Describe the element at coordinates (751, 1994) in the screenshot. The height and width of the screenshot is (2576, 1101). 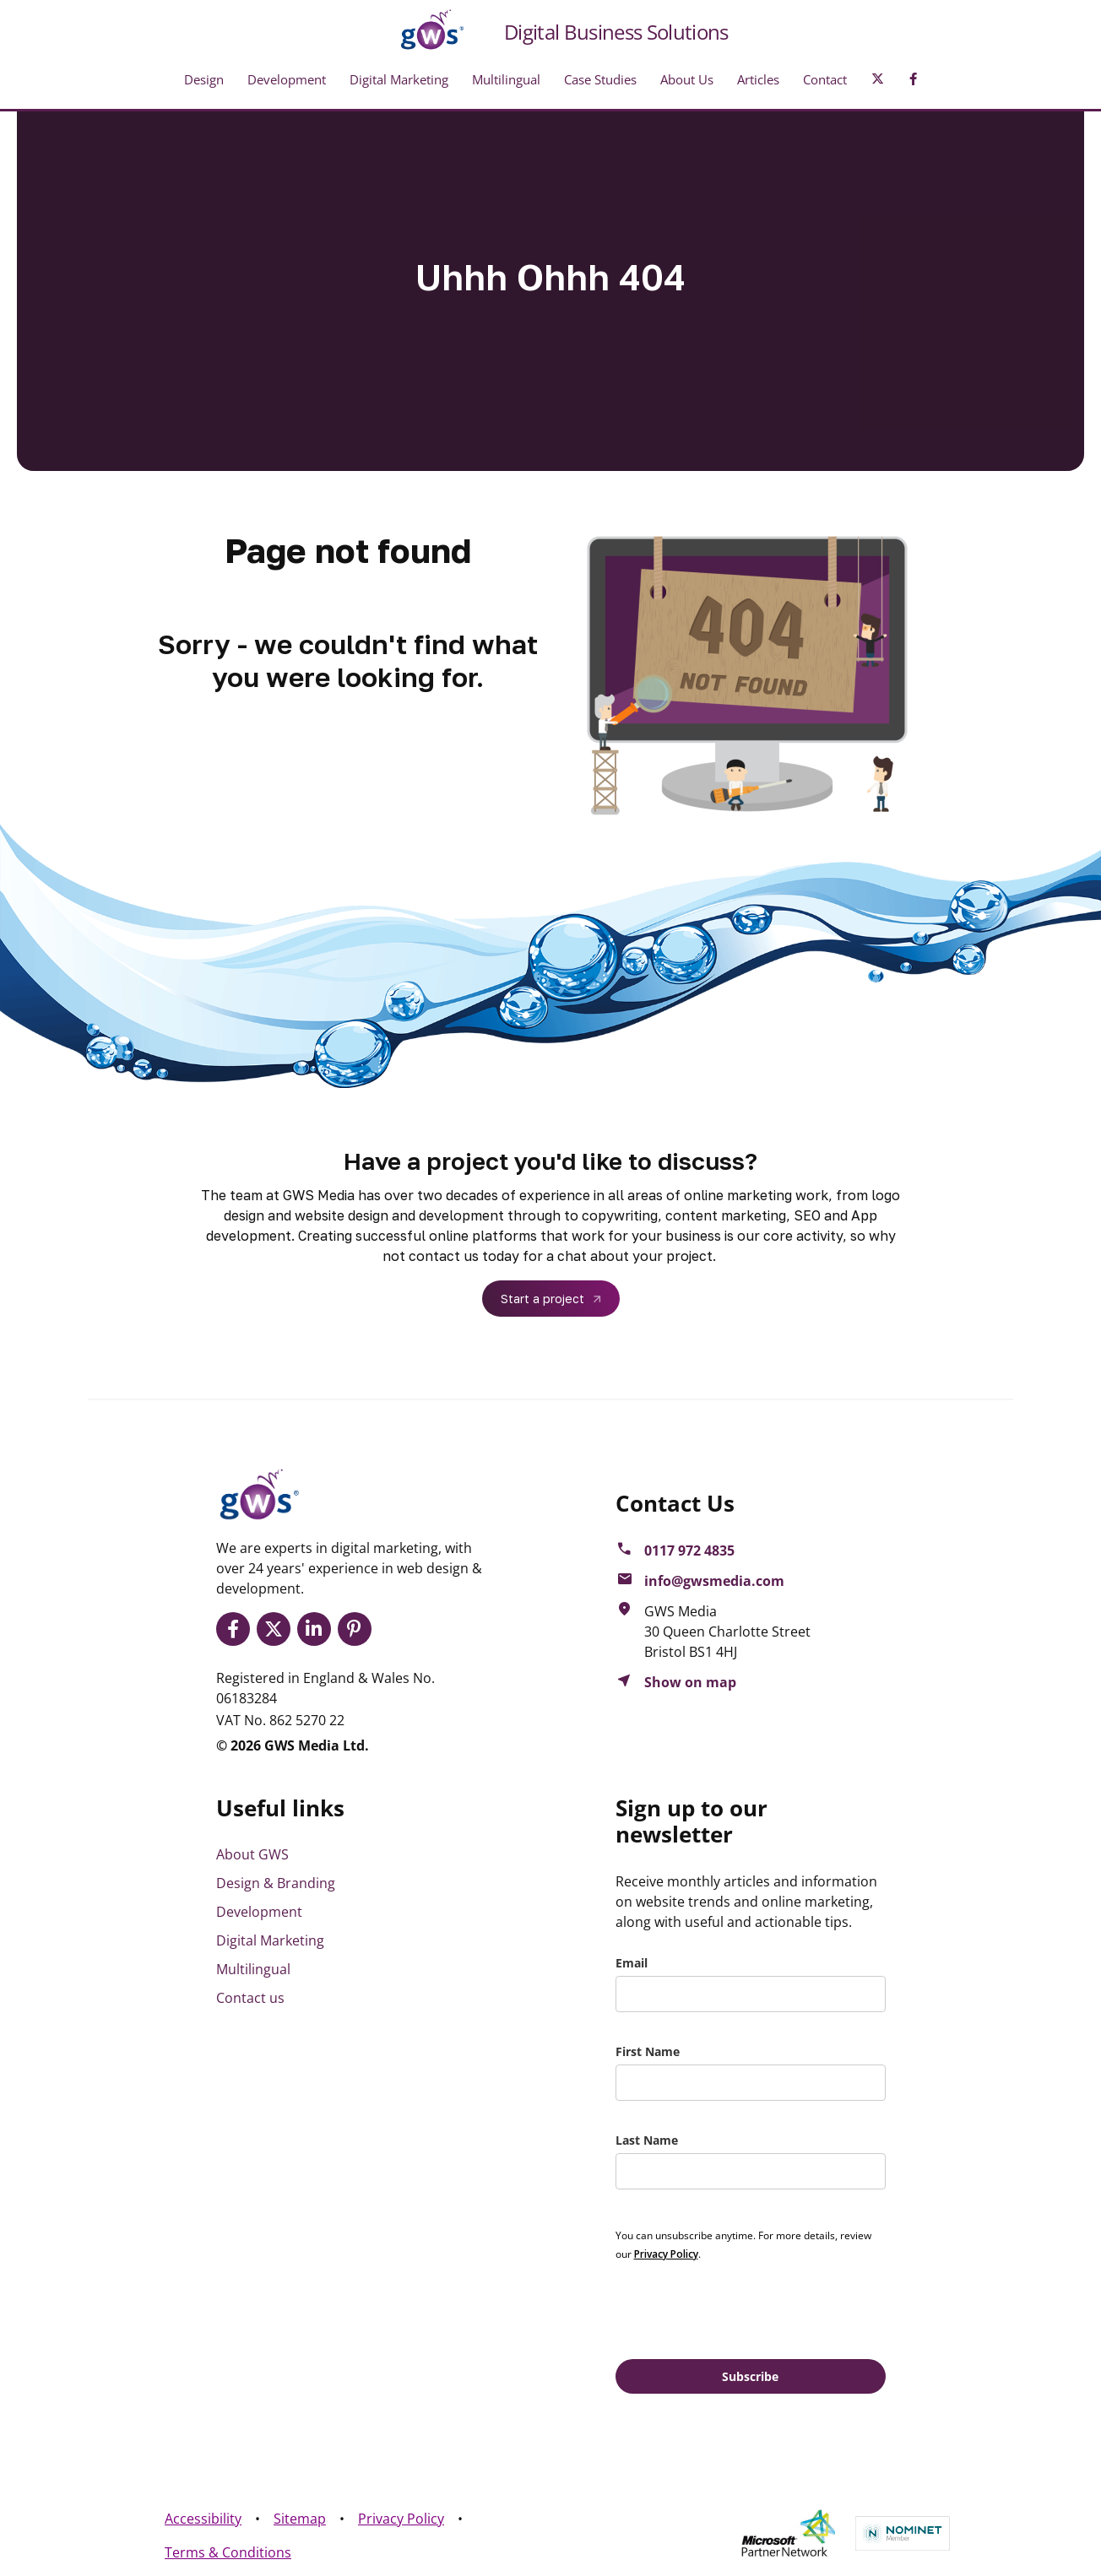
I see `[email]` at that location.